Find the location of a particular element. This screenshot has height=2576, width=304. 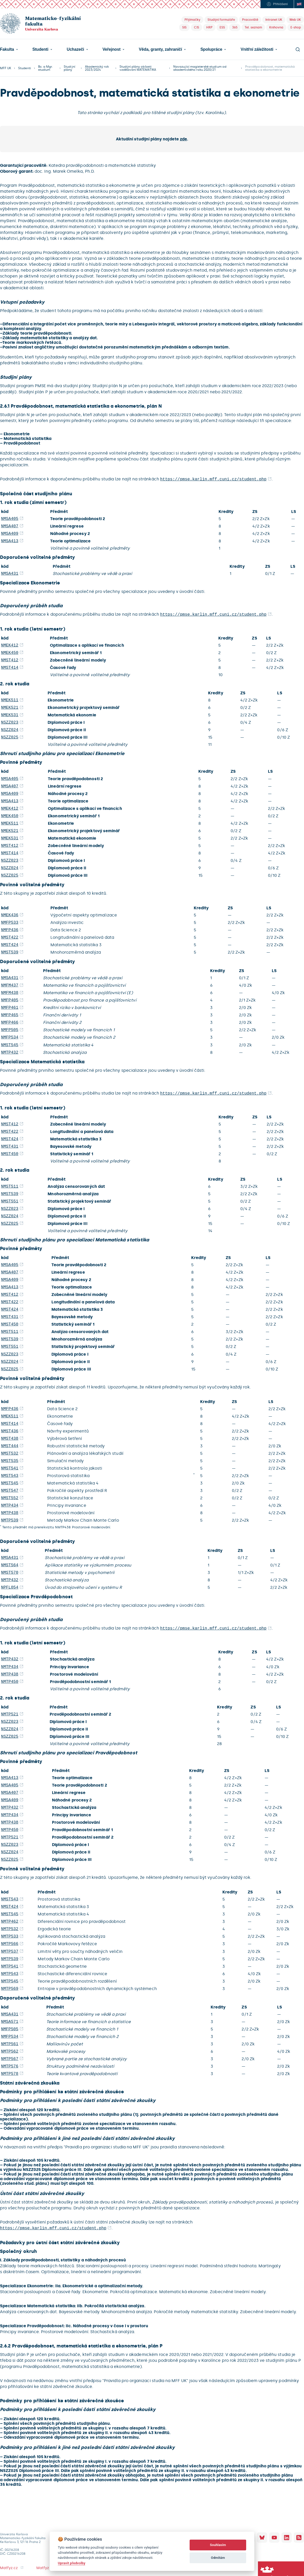

Odmítám is located at coordinates (218, 2558).